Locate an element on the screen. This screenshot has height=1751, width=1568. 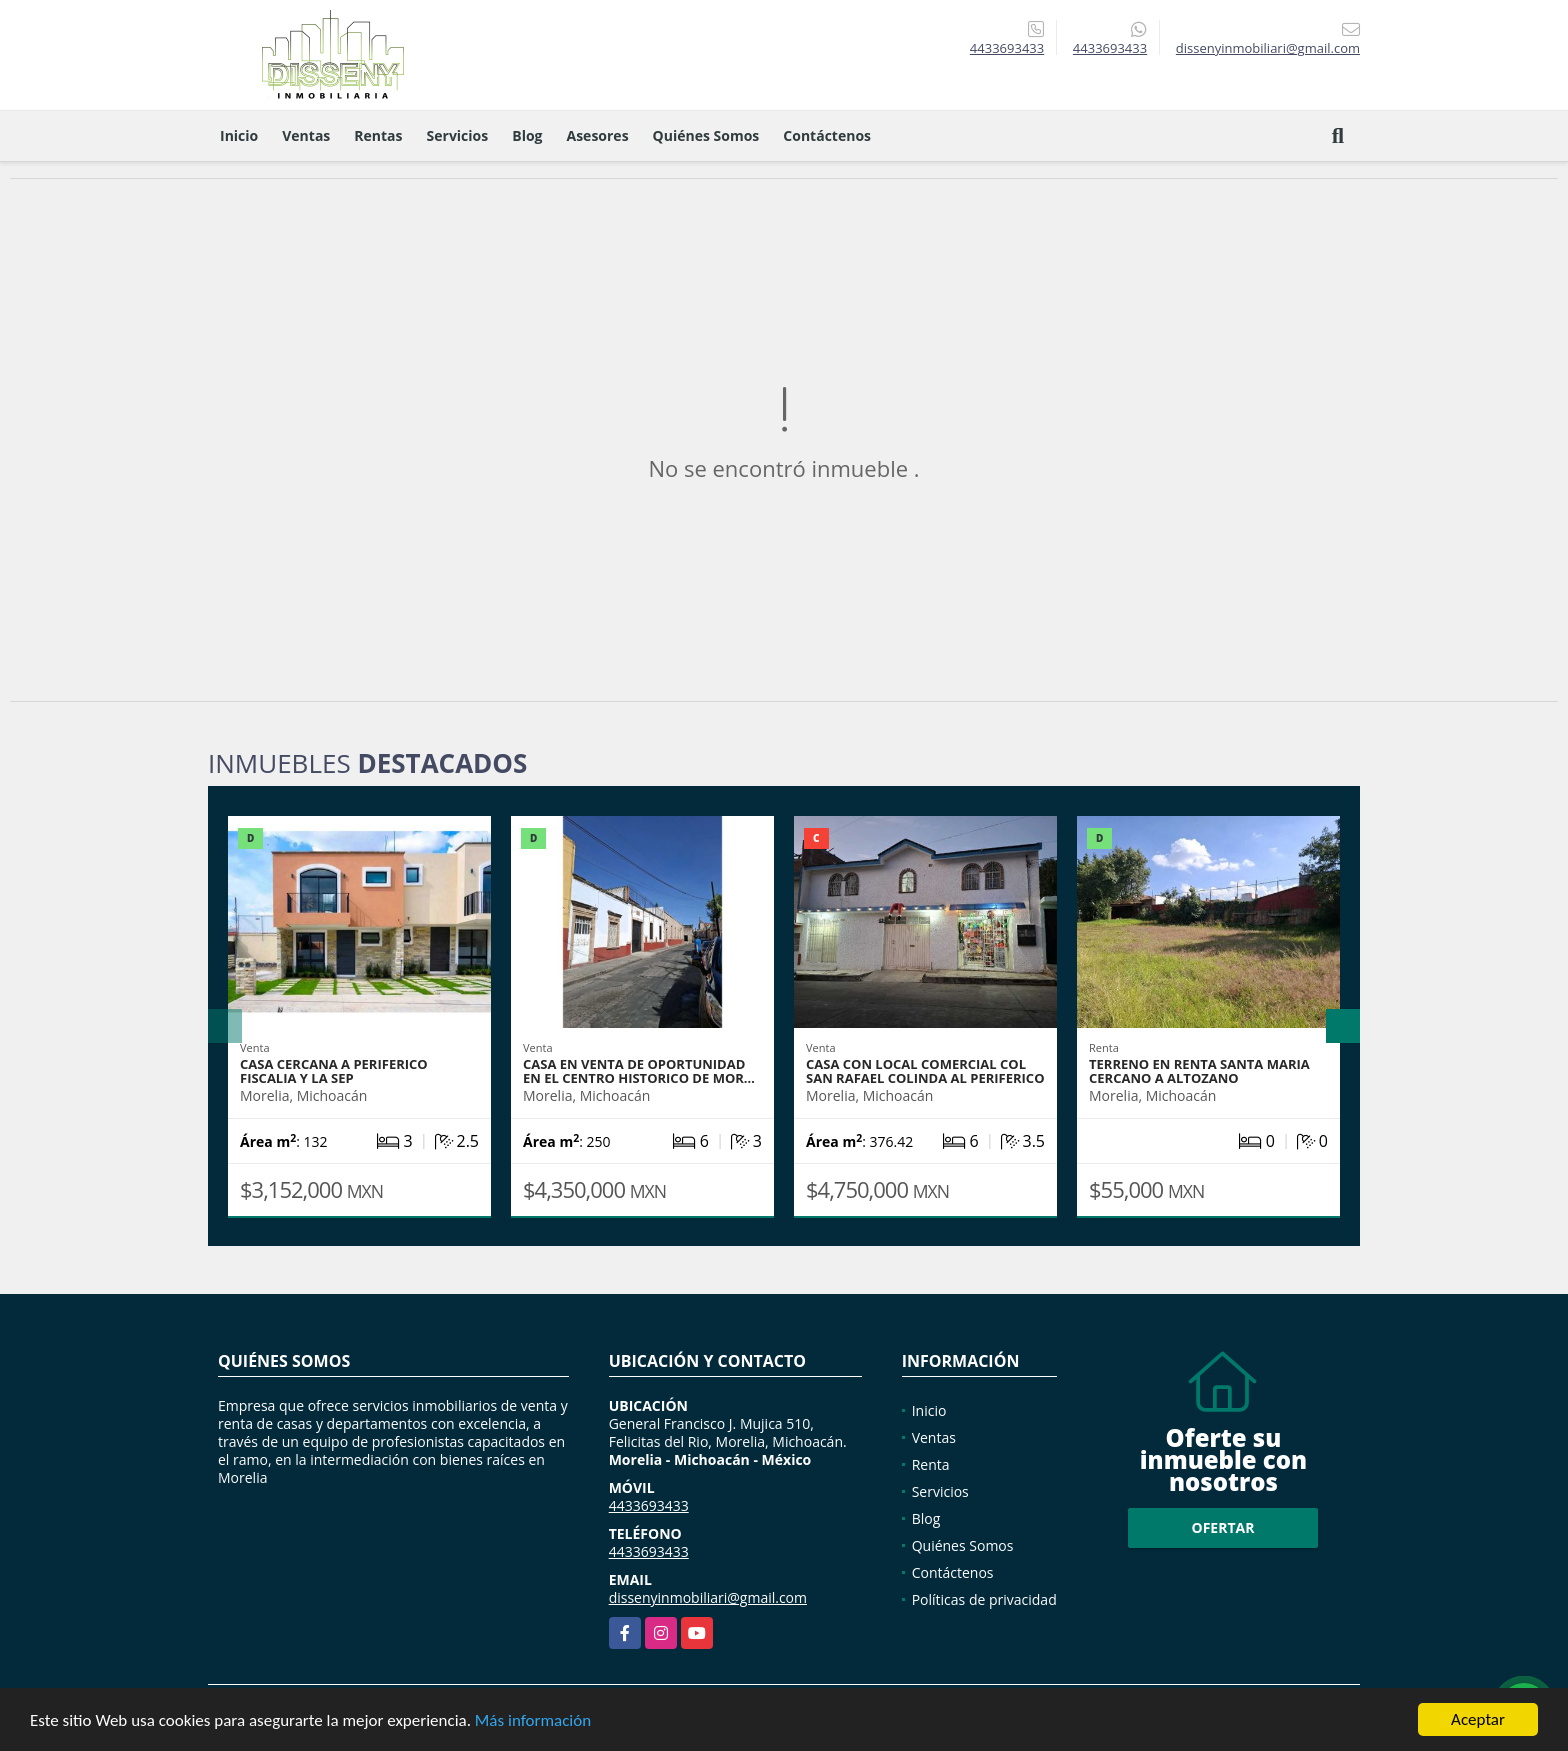
Blog is located at coordinates (527, 135).